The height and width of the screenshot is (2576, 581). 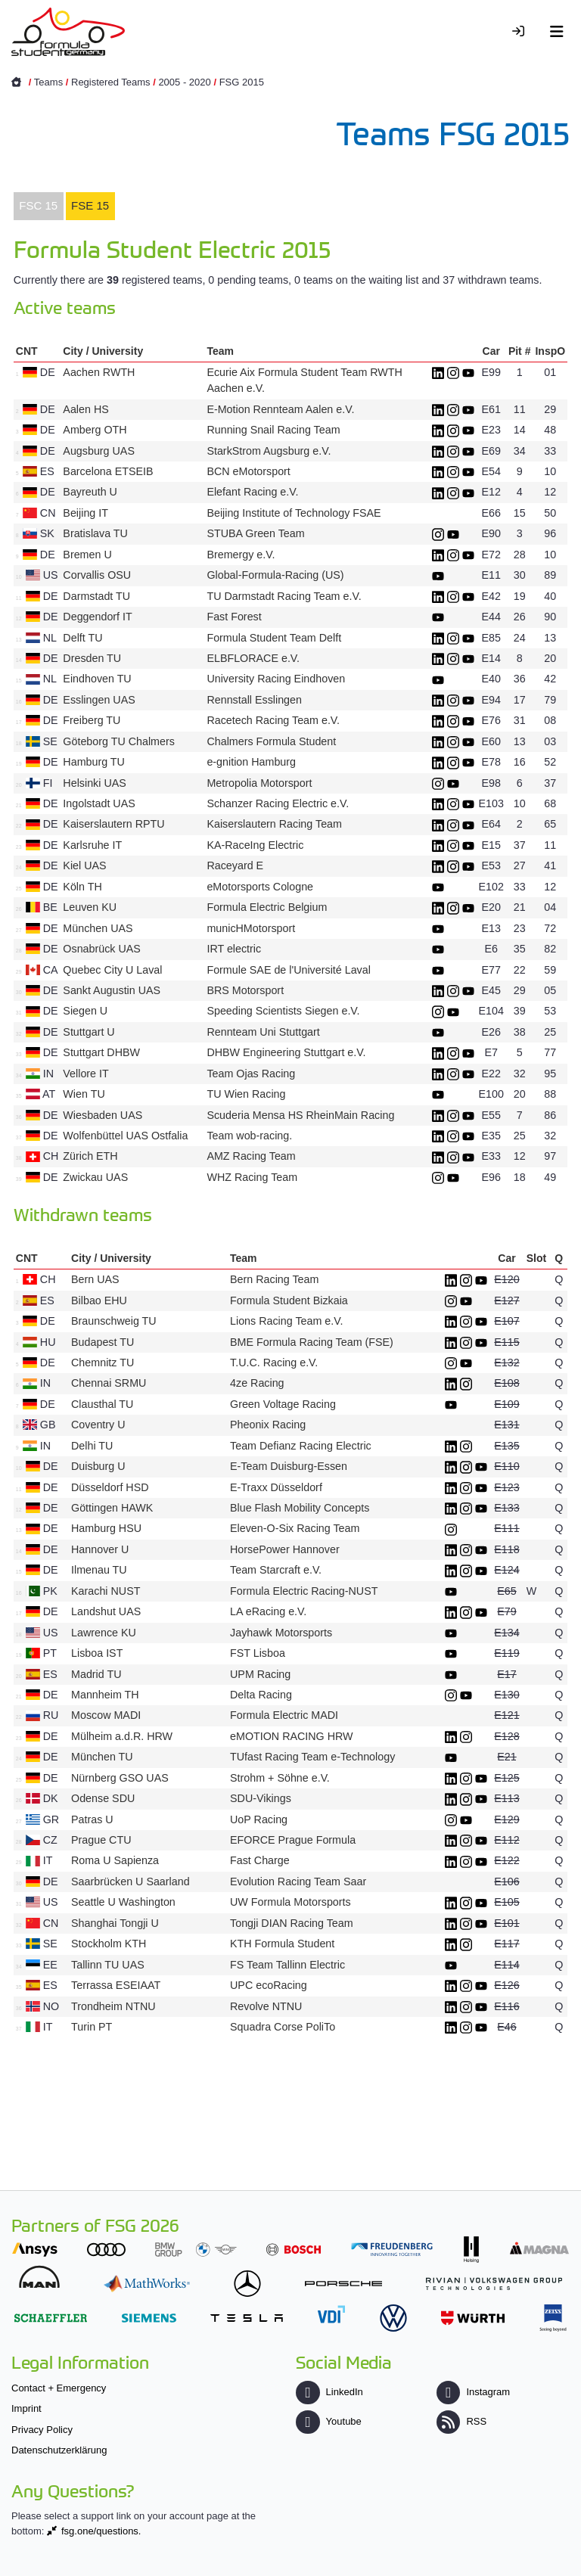 I want to click on Trondheim NTNU, so click(x=113, y=2006).